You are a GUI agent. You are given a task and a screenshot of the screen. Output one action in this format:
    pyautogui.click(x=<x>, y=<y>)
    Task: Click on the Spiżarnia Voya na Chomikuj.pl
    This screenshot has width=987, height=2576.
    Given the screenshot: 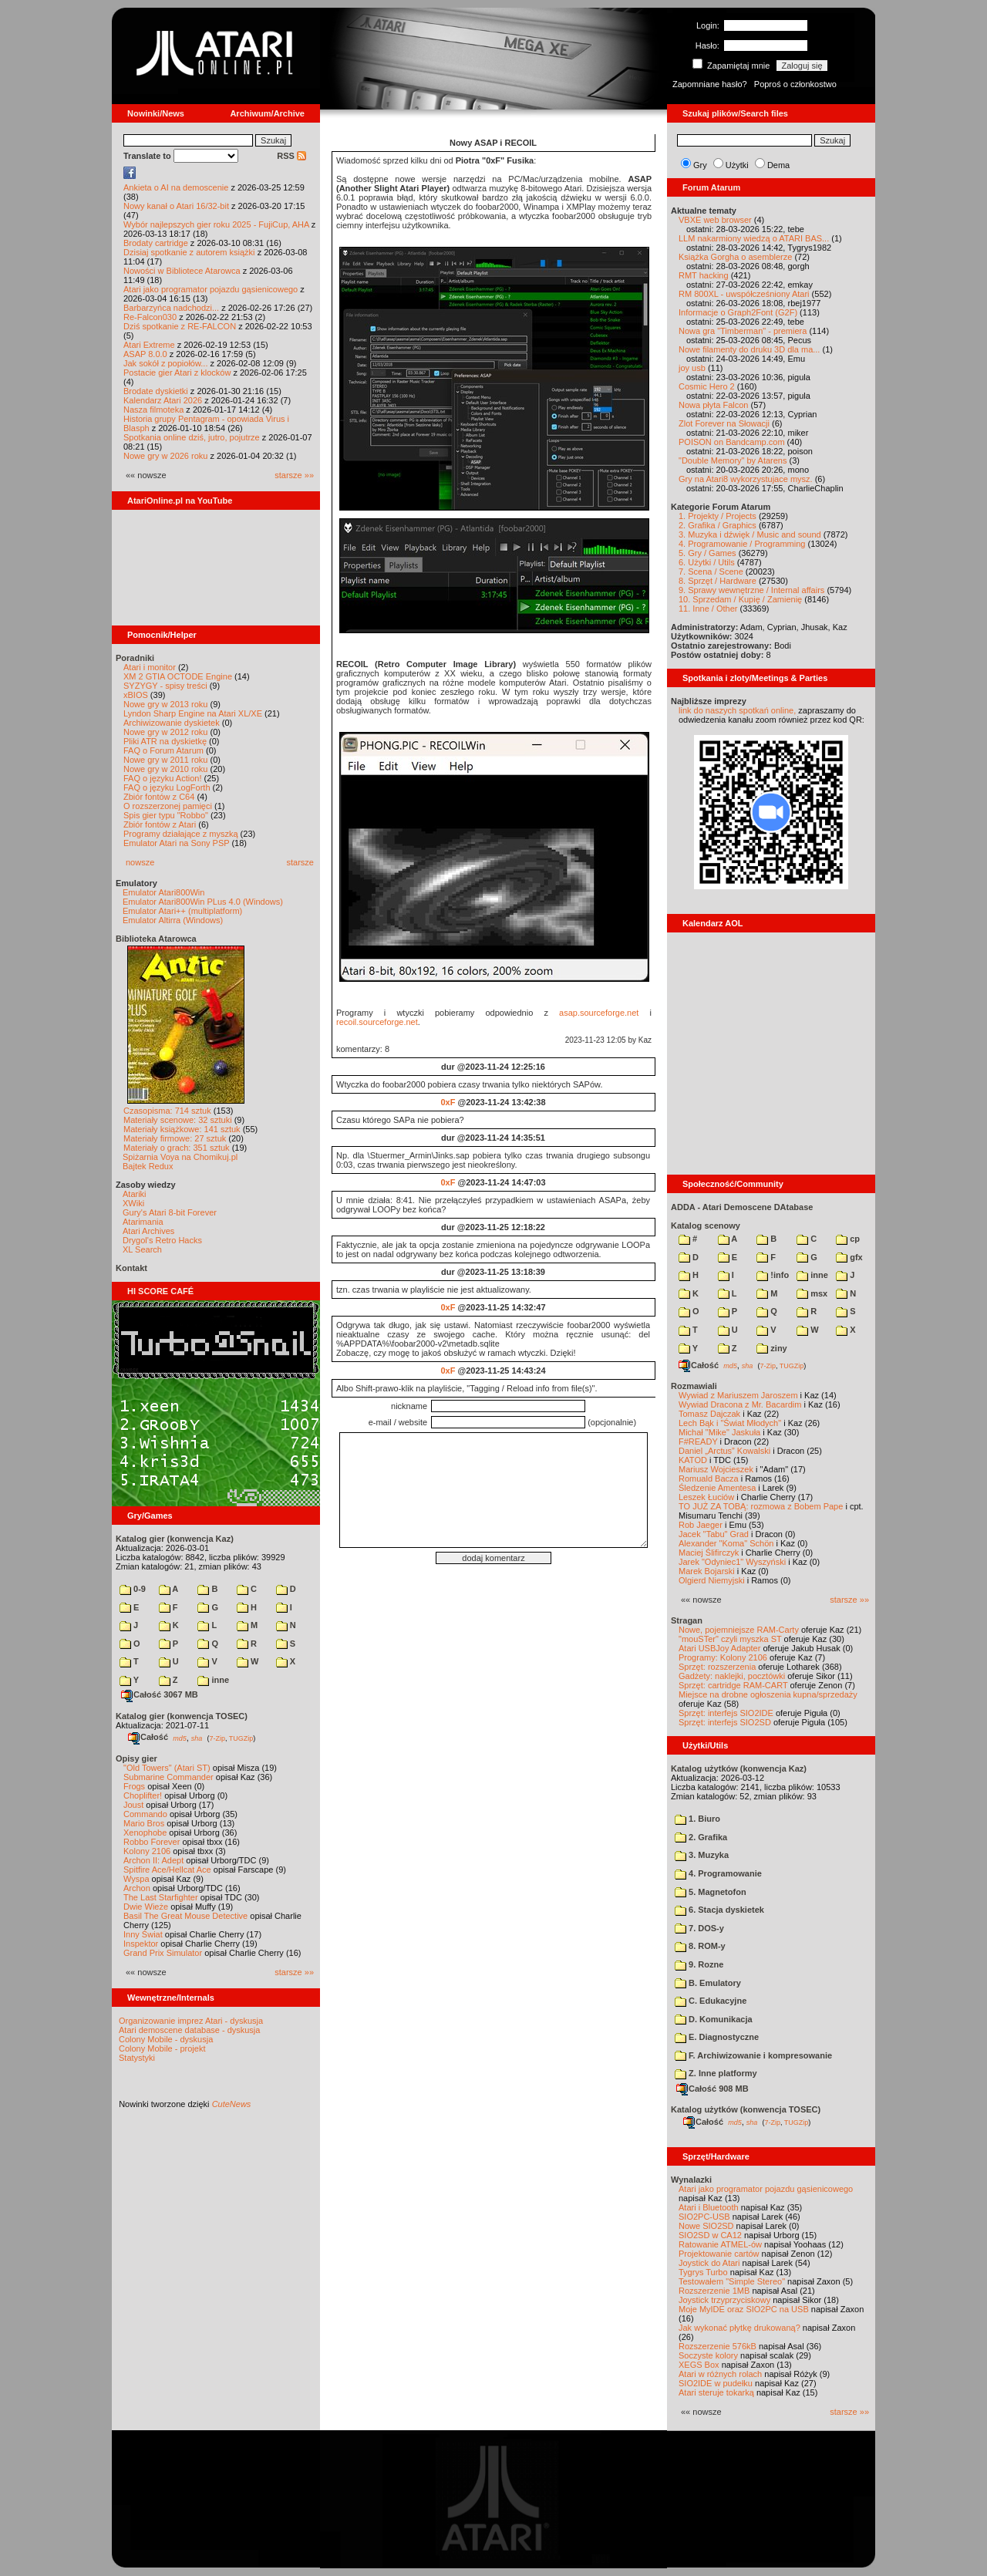 What is the action you would take?
    pyautogui.click(x=180, y=1157)
    